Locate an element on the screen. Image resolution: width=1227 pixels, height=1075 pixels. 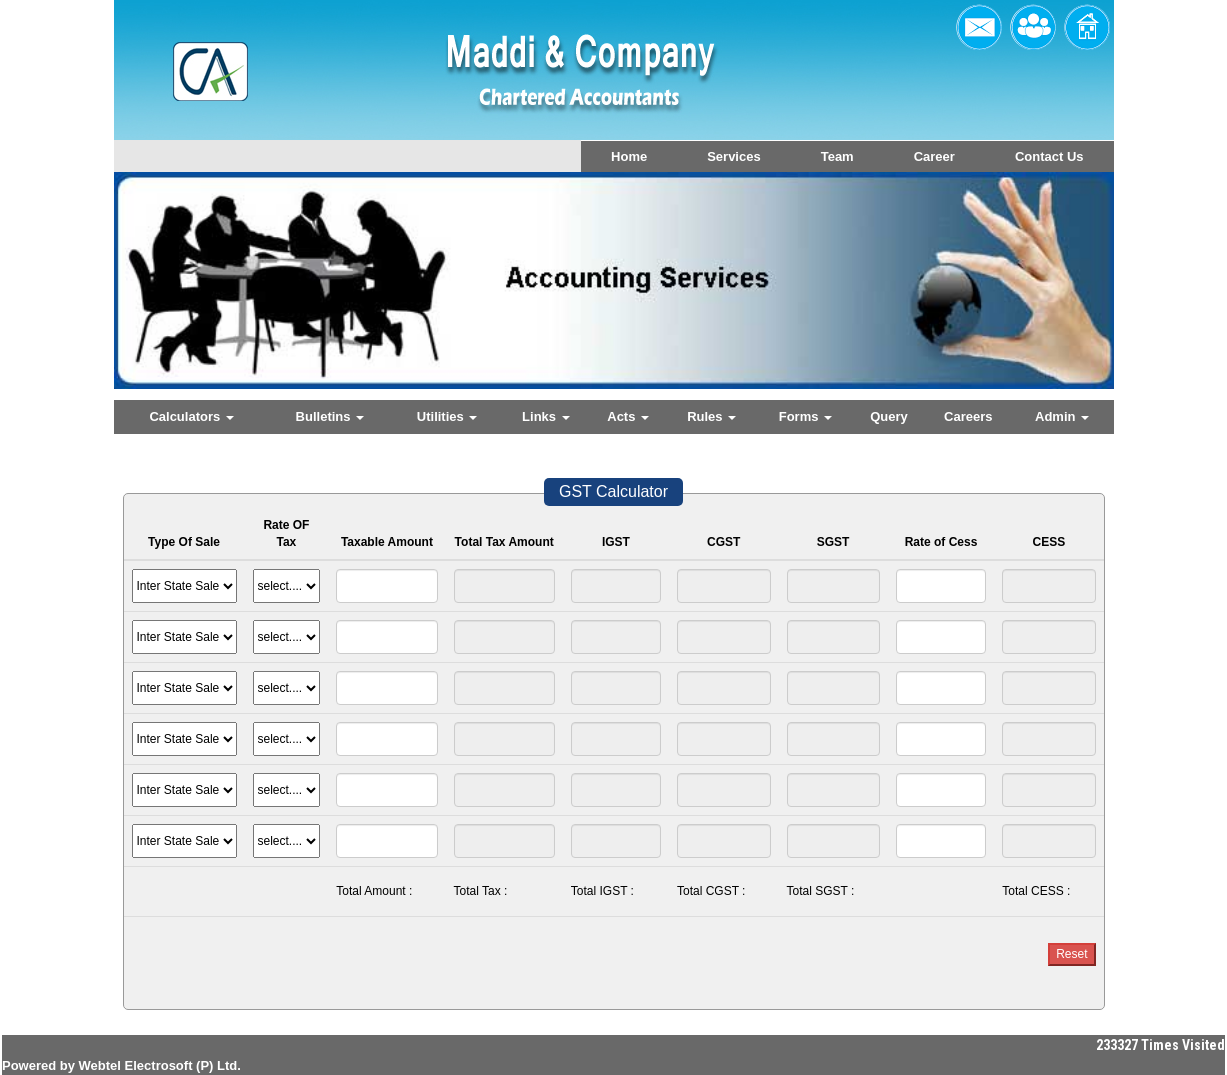
Contact Us is located at coordinates (1049, 156).